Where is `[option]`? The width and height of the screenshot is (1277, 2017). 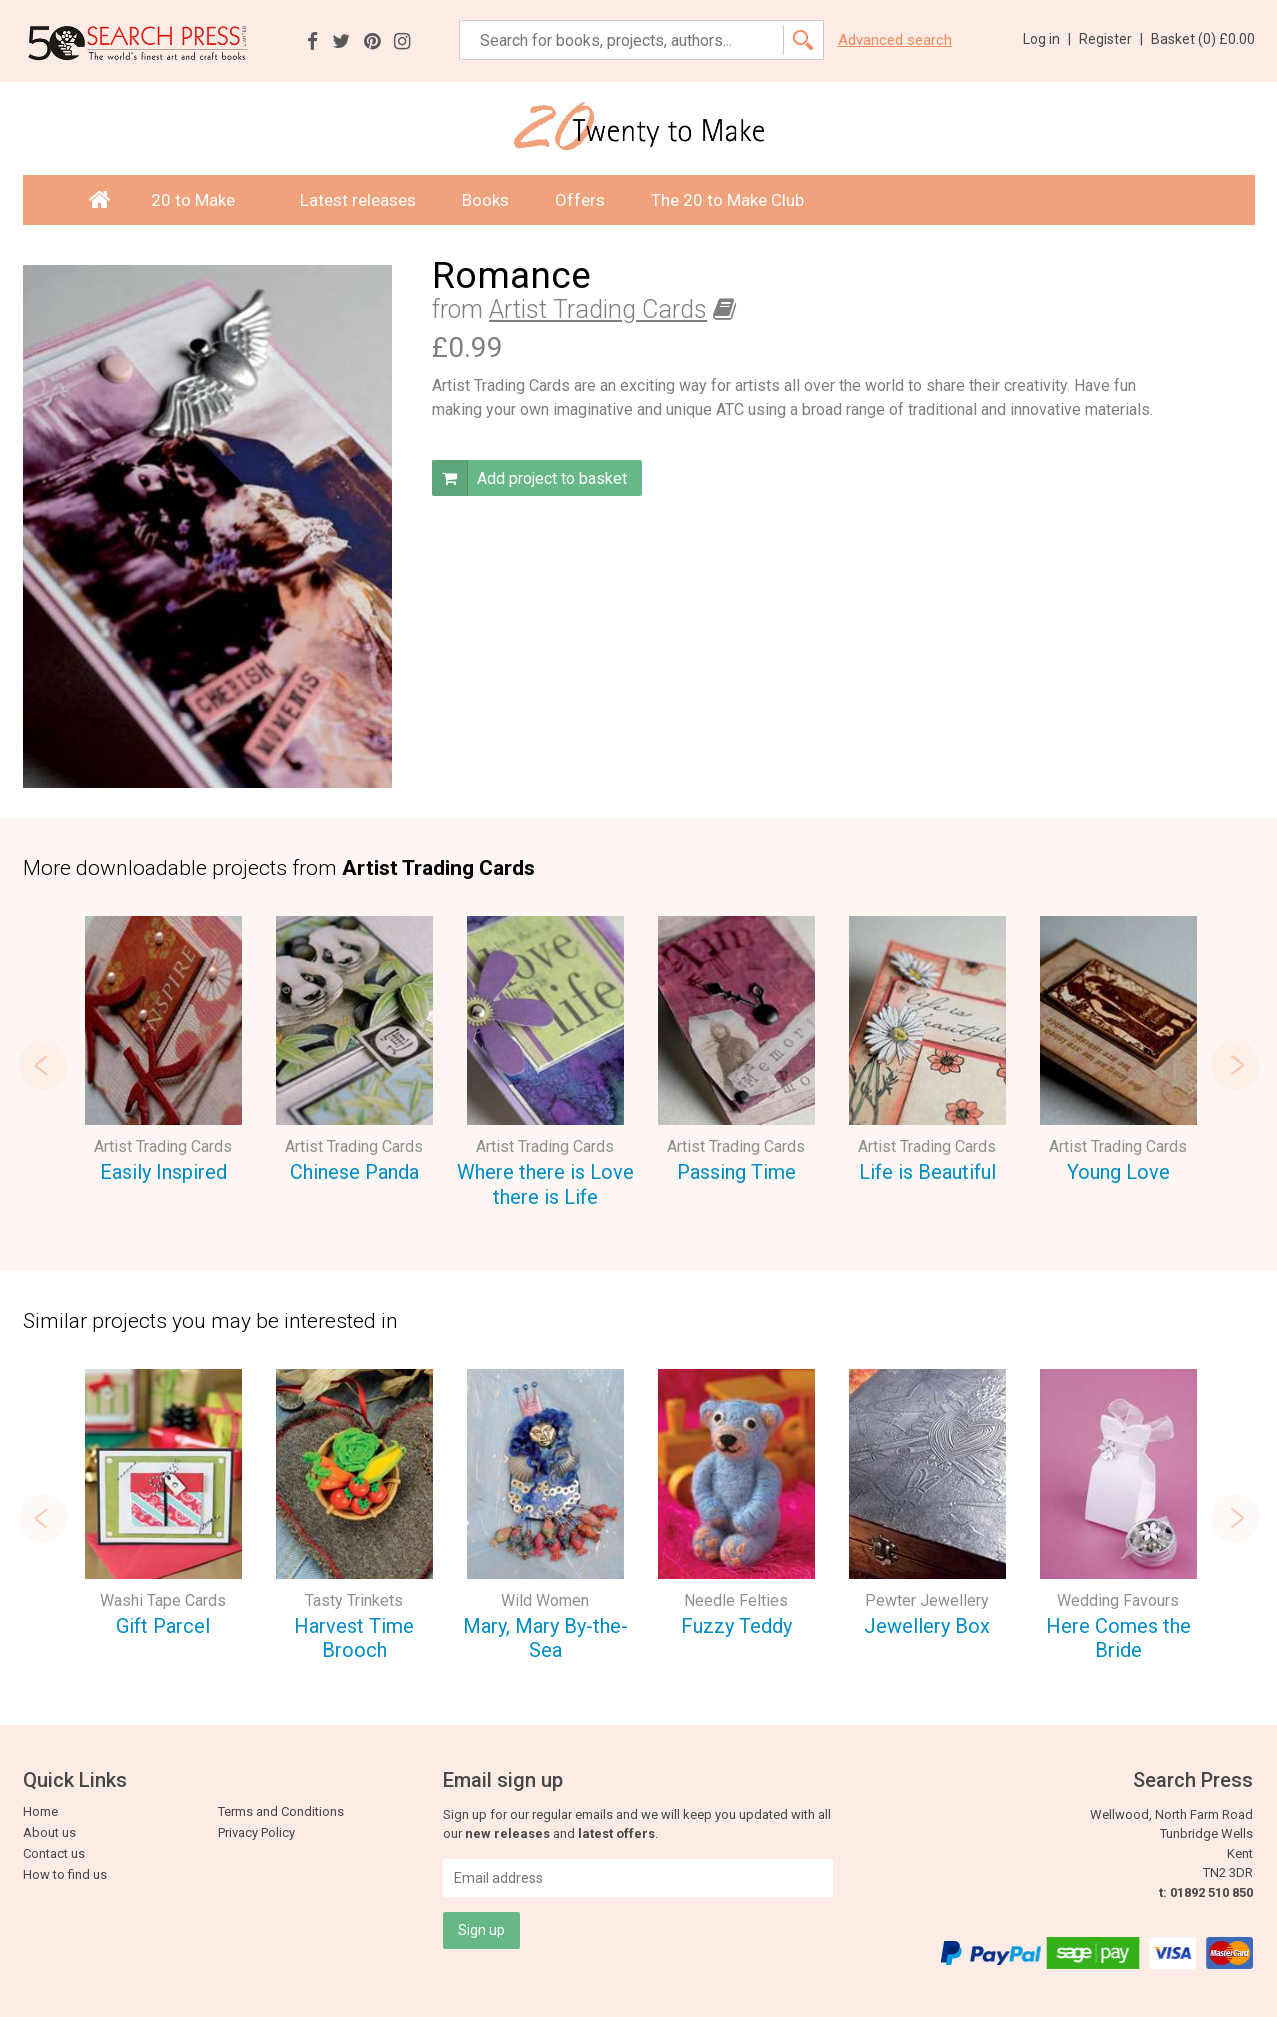
[option] is located at coordinates (163, 1053).